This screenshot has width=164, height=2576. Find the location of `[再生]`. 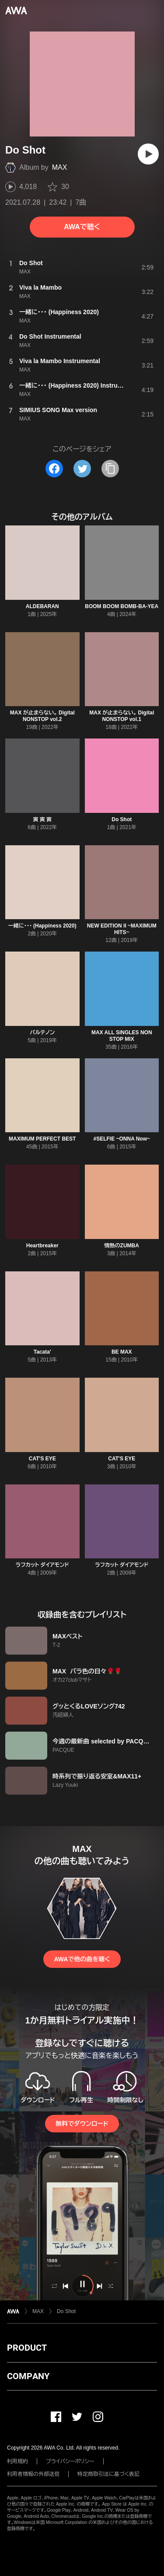

[再生] is located at coordinates (148, 154).